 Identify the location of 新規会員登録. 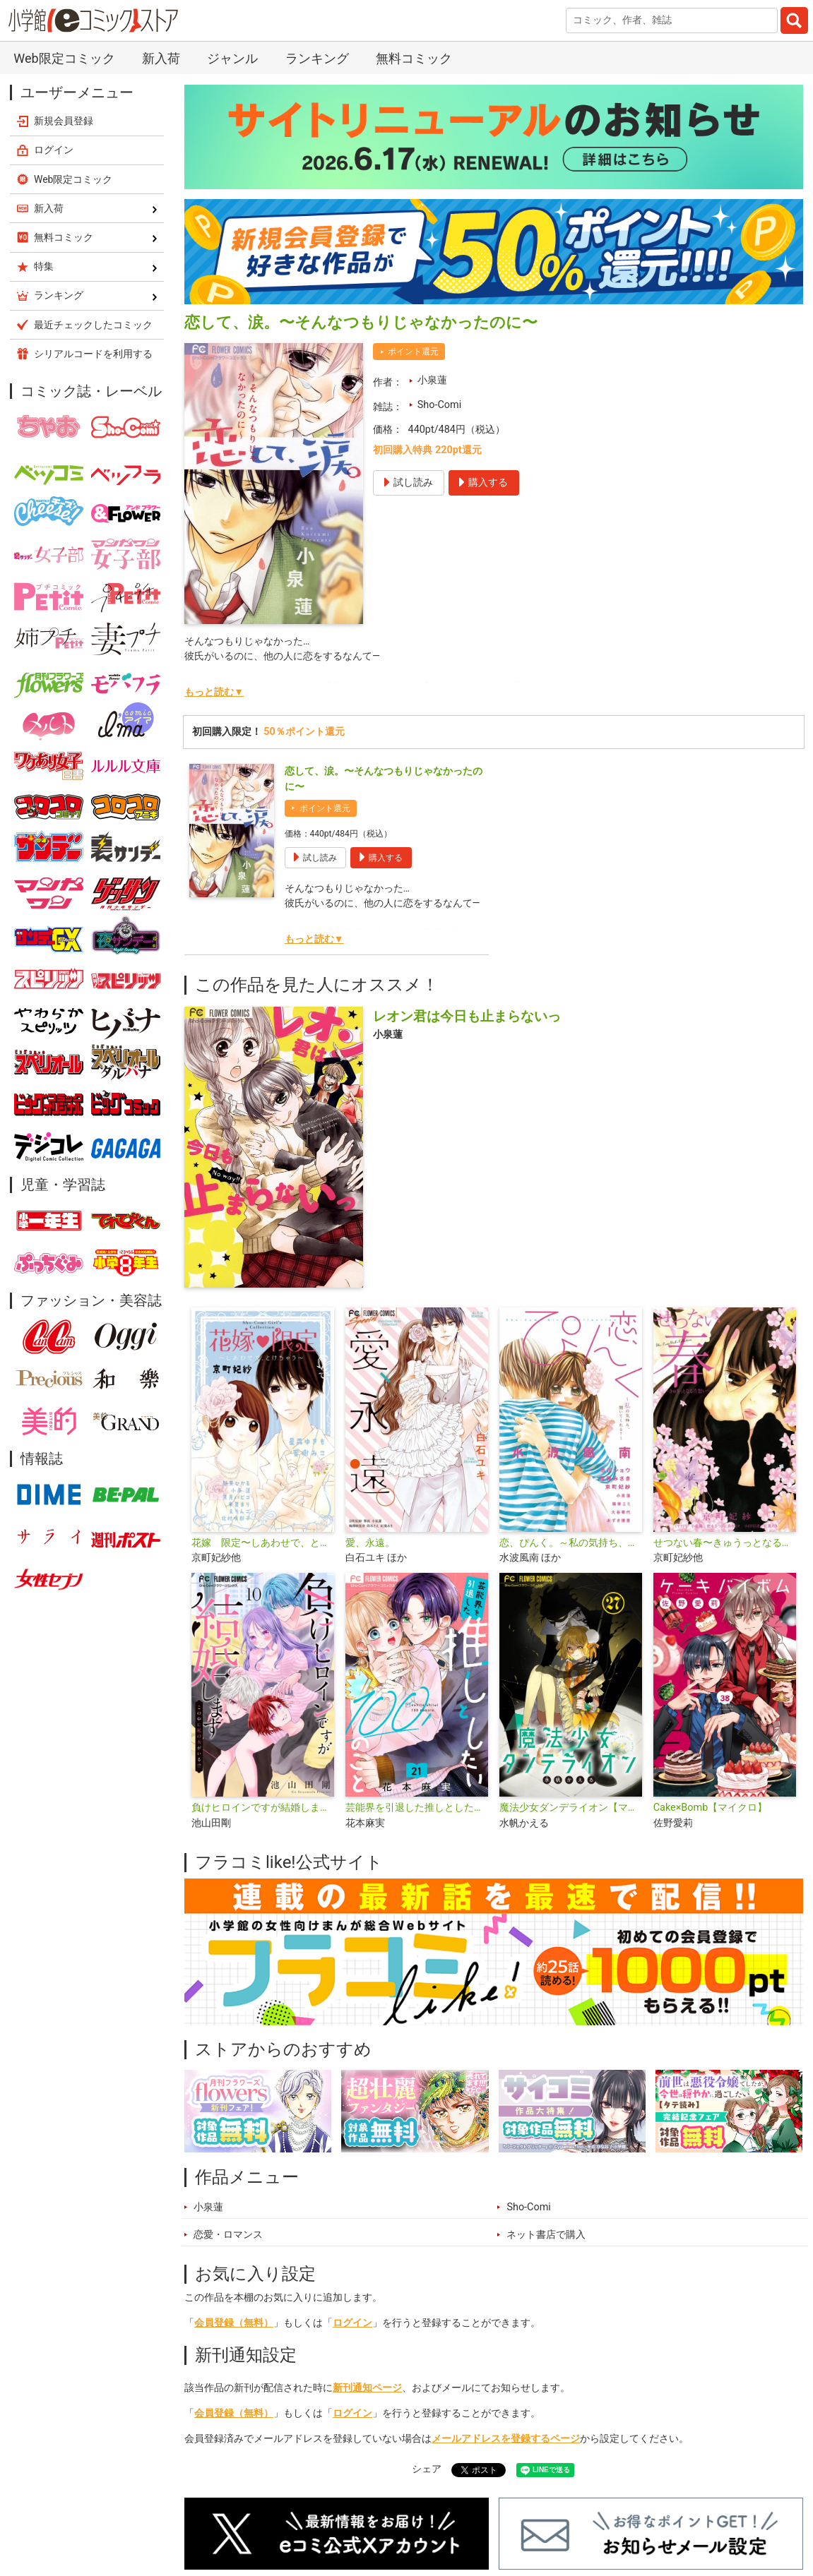
(63, 120).